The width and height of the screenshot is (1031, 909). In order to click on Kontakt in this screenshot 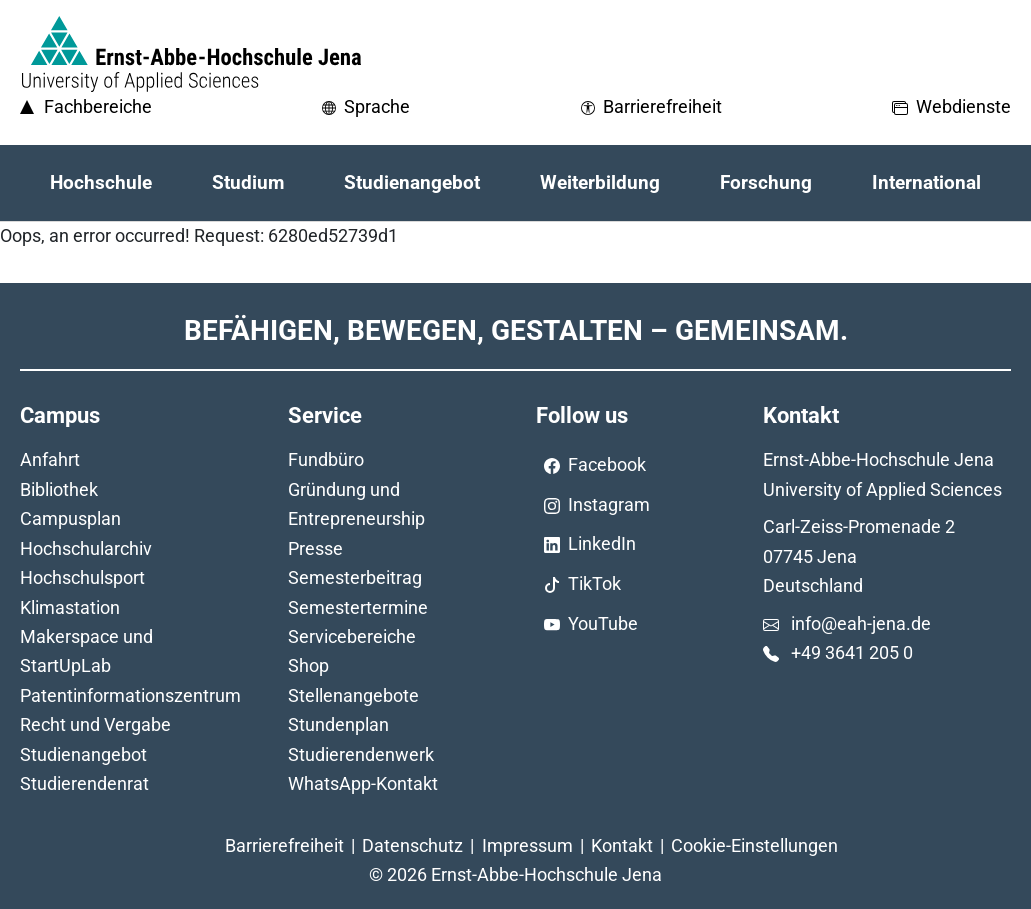, I will do `click(622, 845)`.